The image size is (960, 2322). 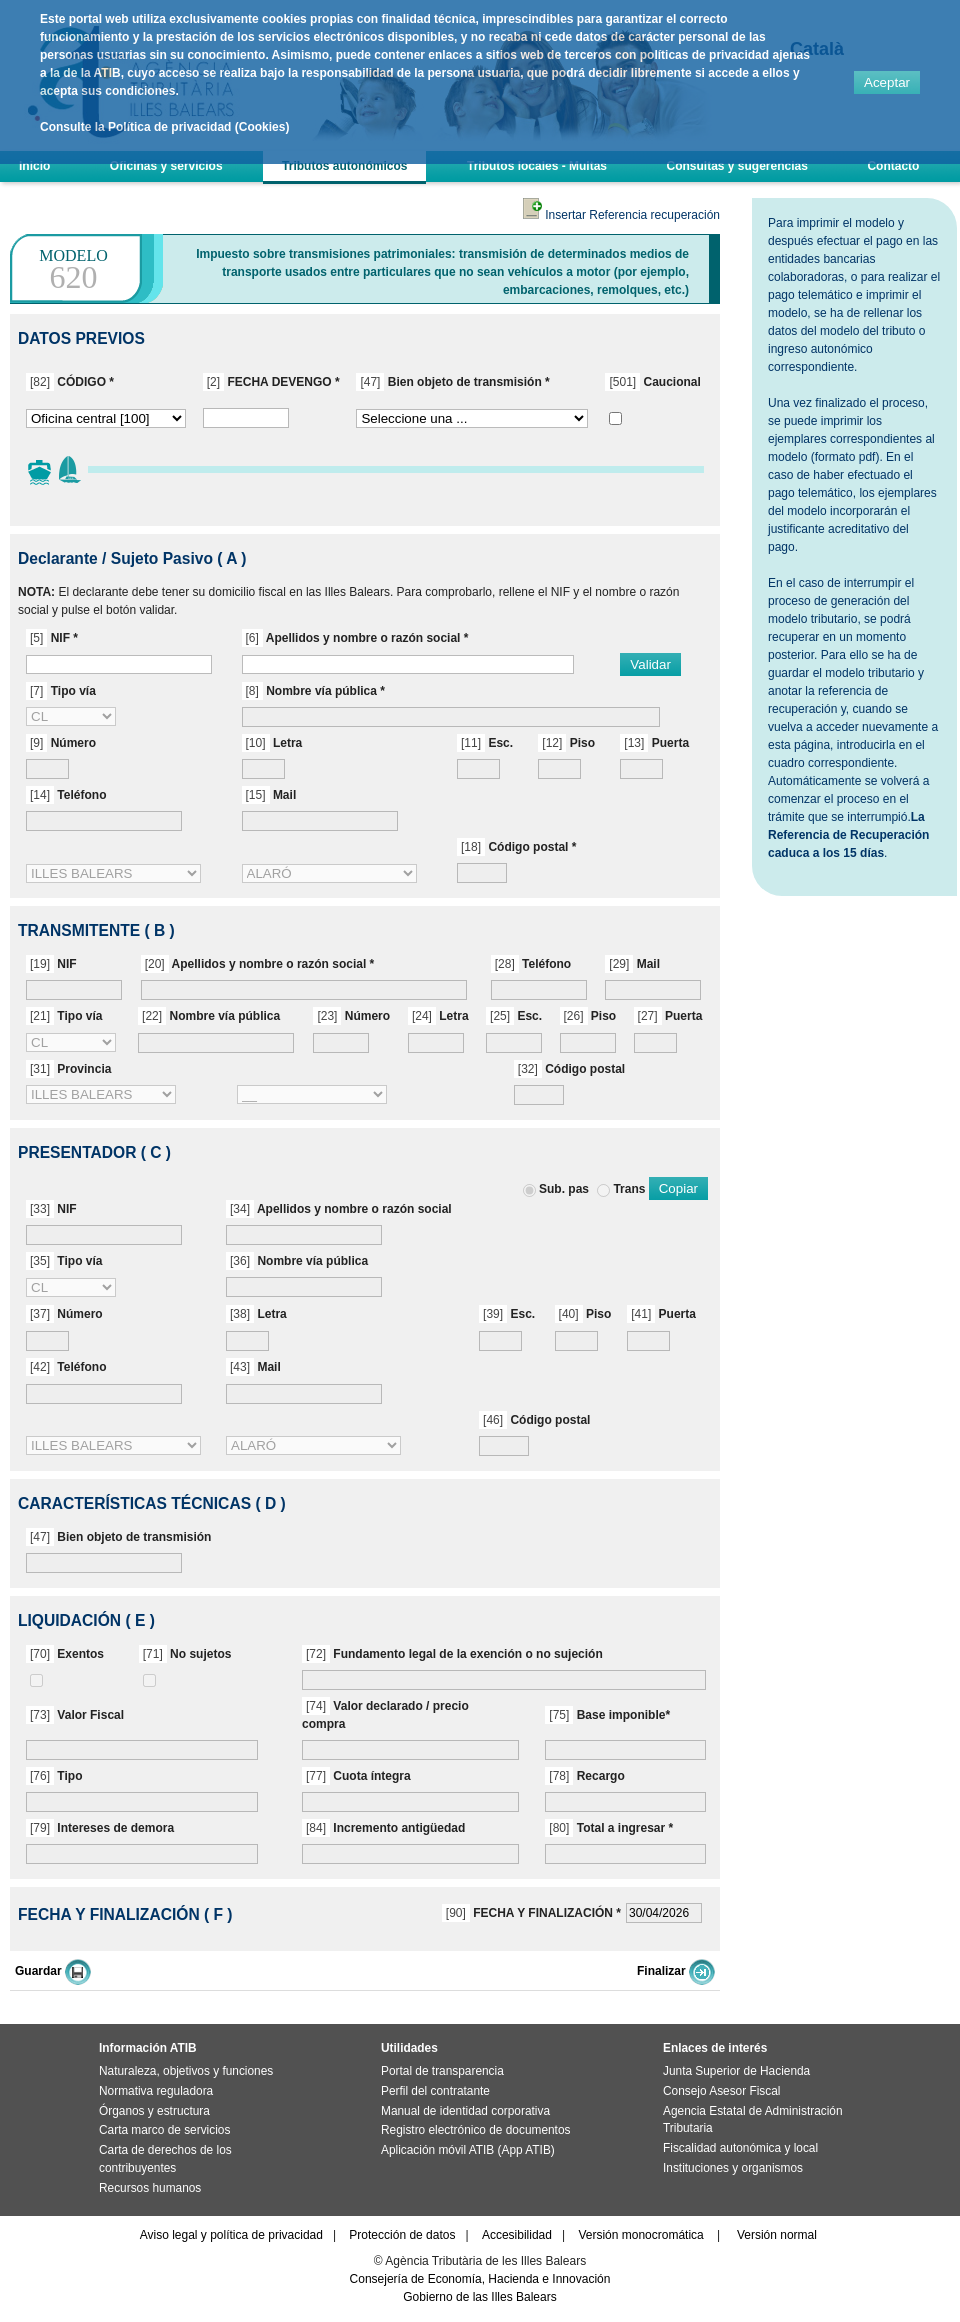 I want to click on Insertar Referencia recuperación, so click(x=621, y=215).